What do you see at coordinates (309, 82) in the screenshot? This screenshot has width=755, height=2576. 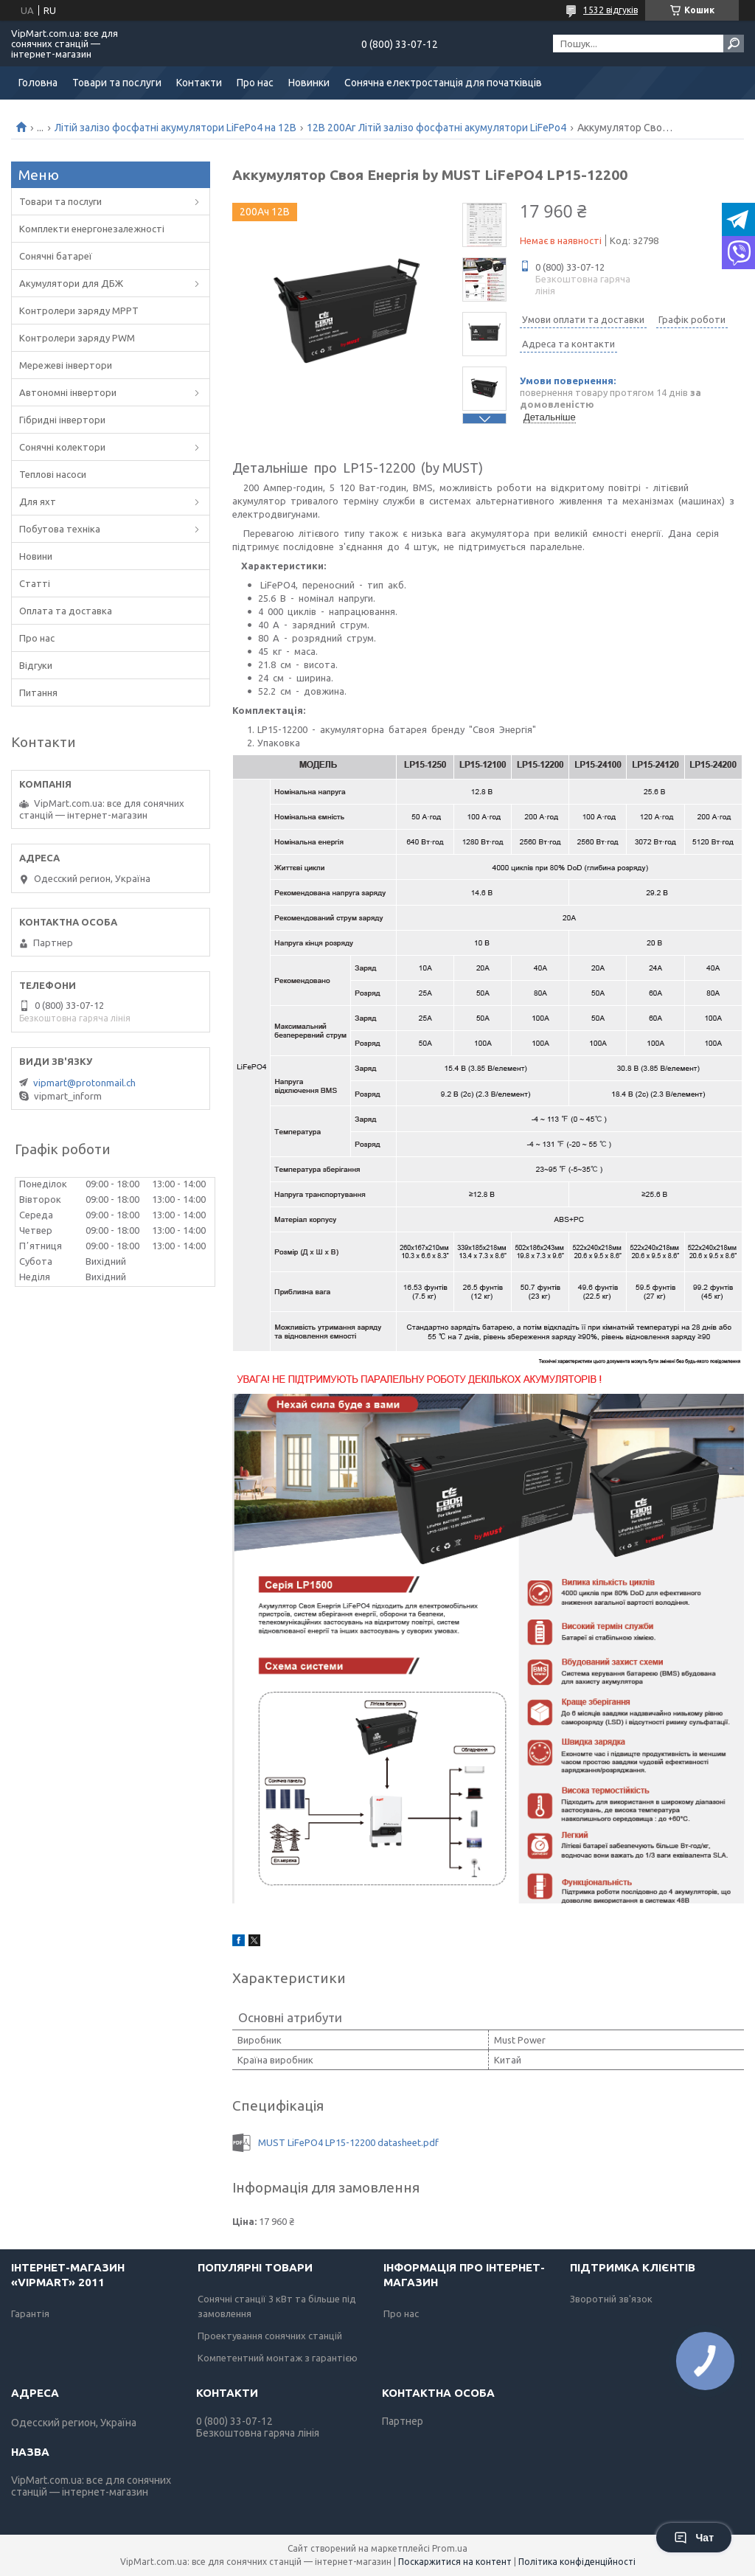 I see `Новинки` at bounding box center [309, 82].